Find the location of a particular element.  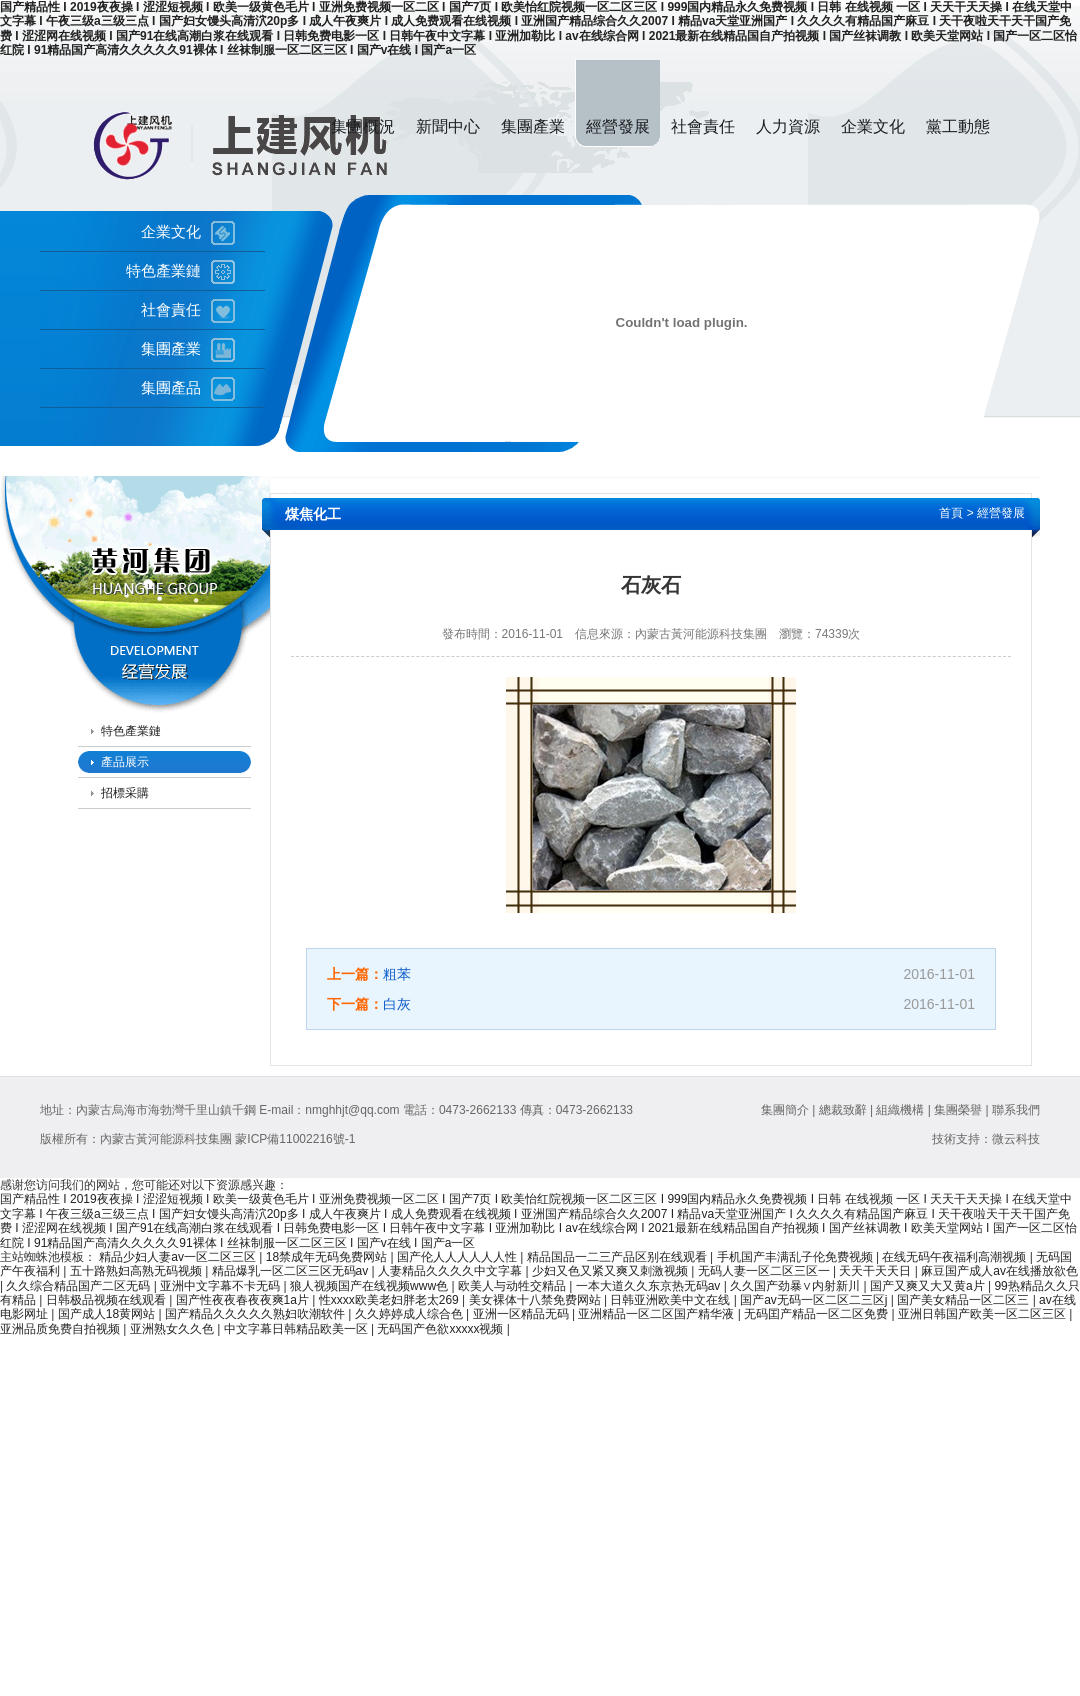

總裁致辭 is located at coordinates (843, 1110).